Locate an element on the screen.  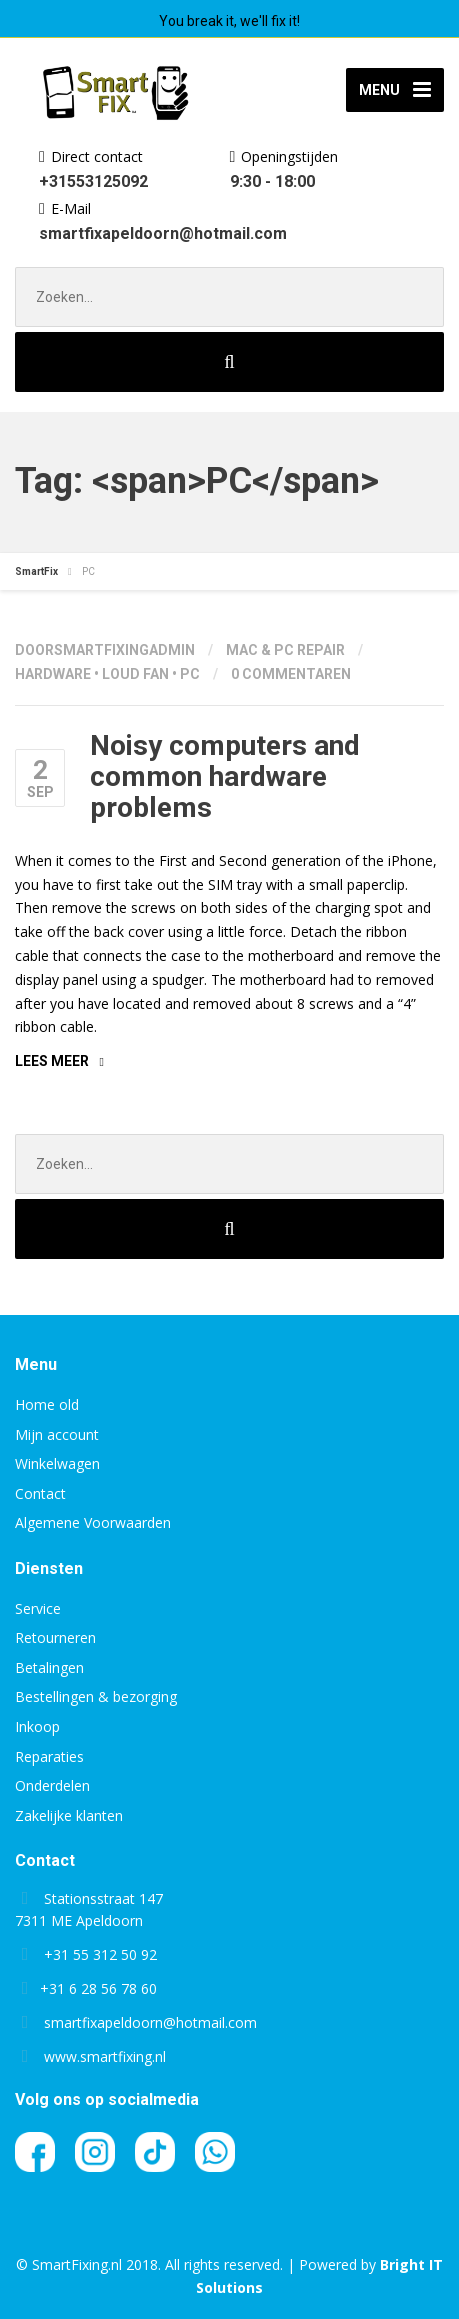
Hardware is located at coordinates (53, 674).